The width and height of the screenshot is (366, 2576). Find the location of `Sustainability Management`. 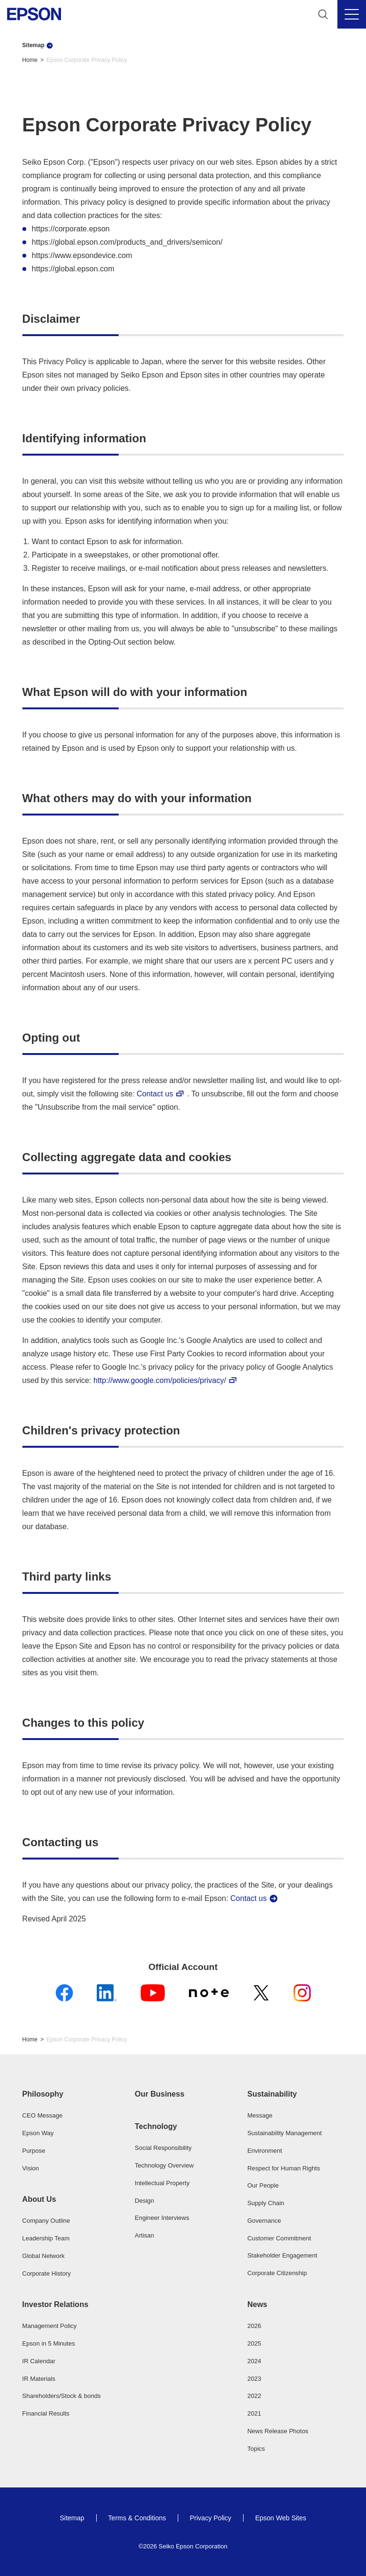

Sustainability Management is located at coordinates (284, 2133).